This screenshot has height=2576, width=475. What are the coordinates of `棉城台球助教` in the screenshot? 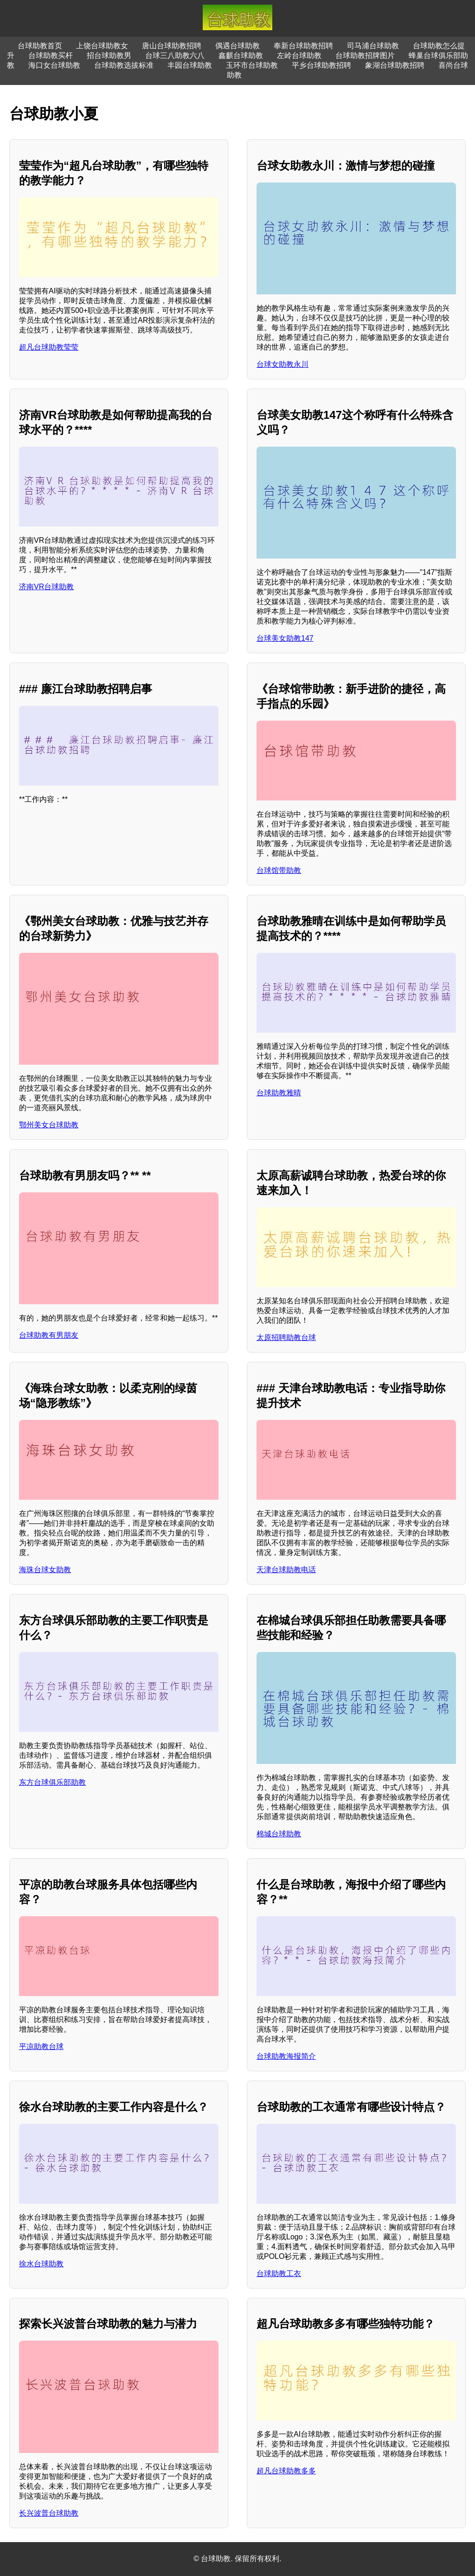 It's located at (279, 1834).